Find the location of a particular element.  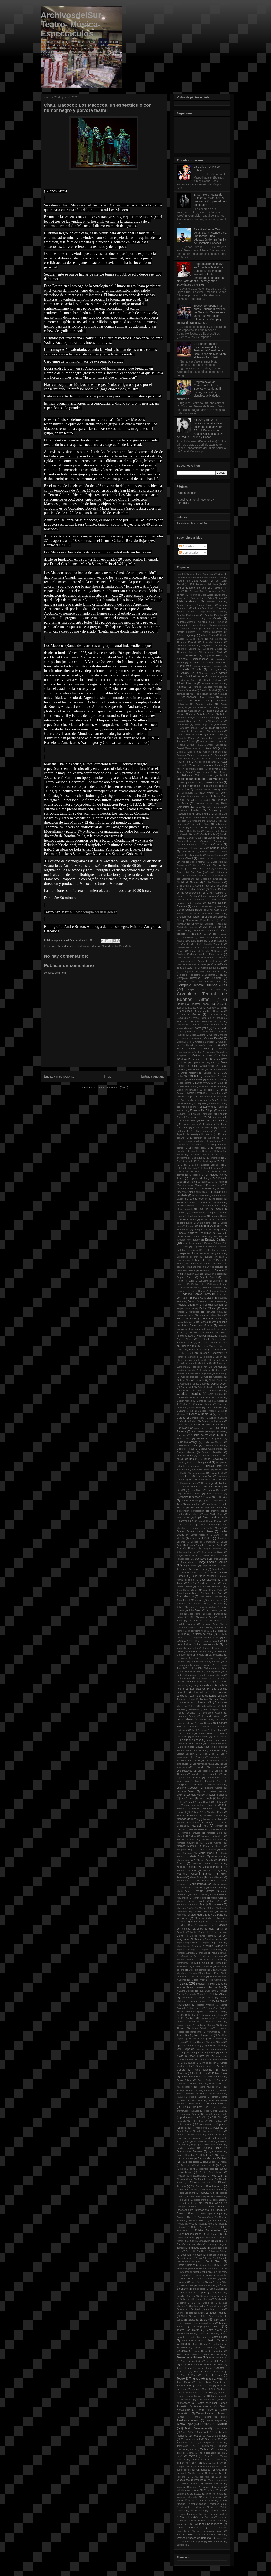

Romina Salerno is located at coordinates (197, 2220).